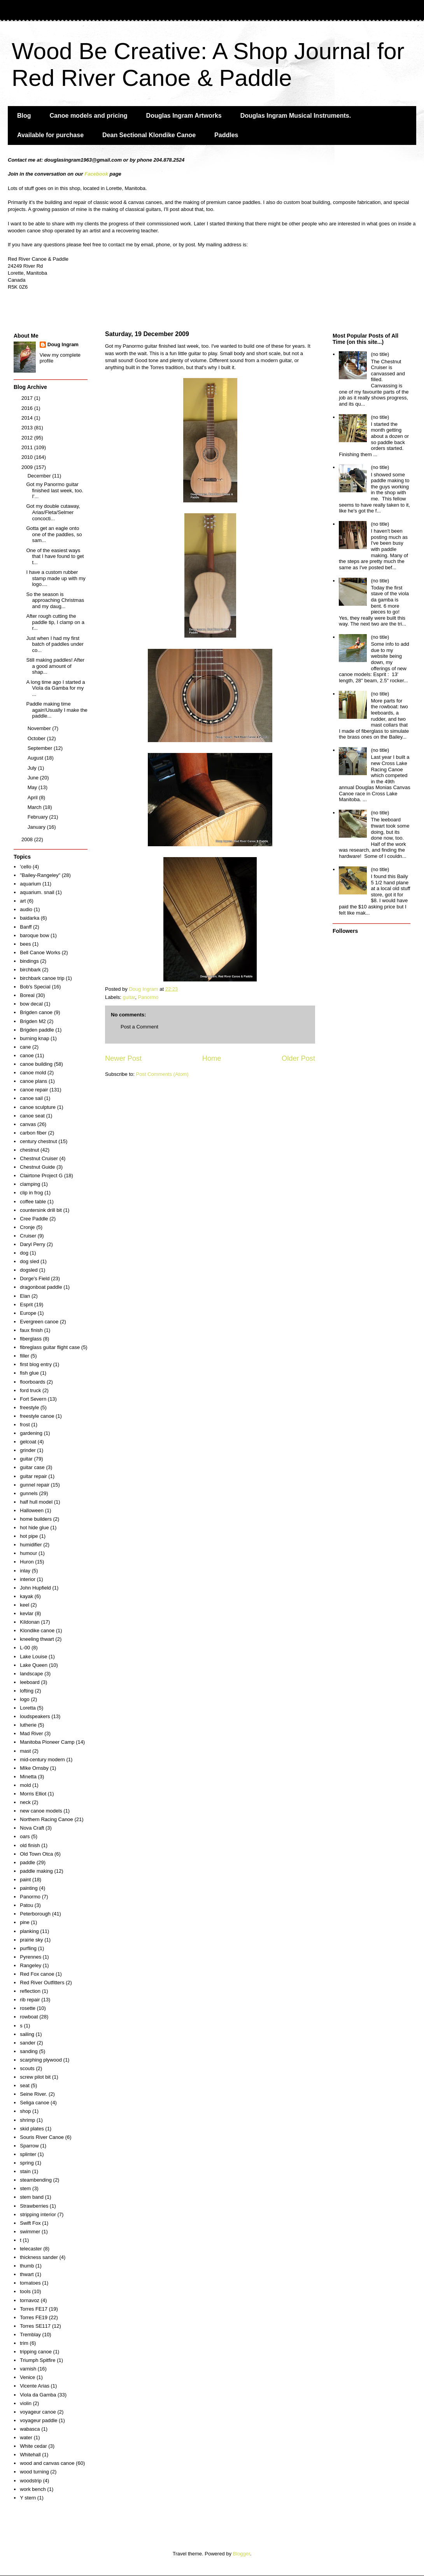  What do you see at coordinates (25, 1785) in the screenshot?
I see `mold` at bounding box center [25, 1785].